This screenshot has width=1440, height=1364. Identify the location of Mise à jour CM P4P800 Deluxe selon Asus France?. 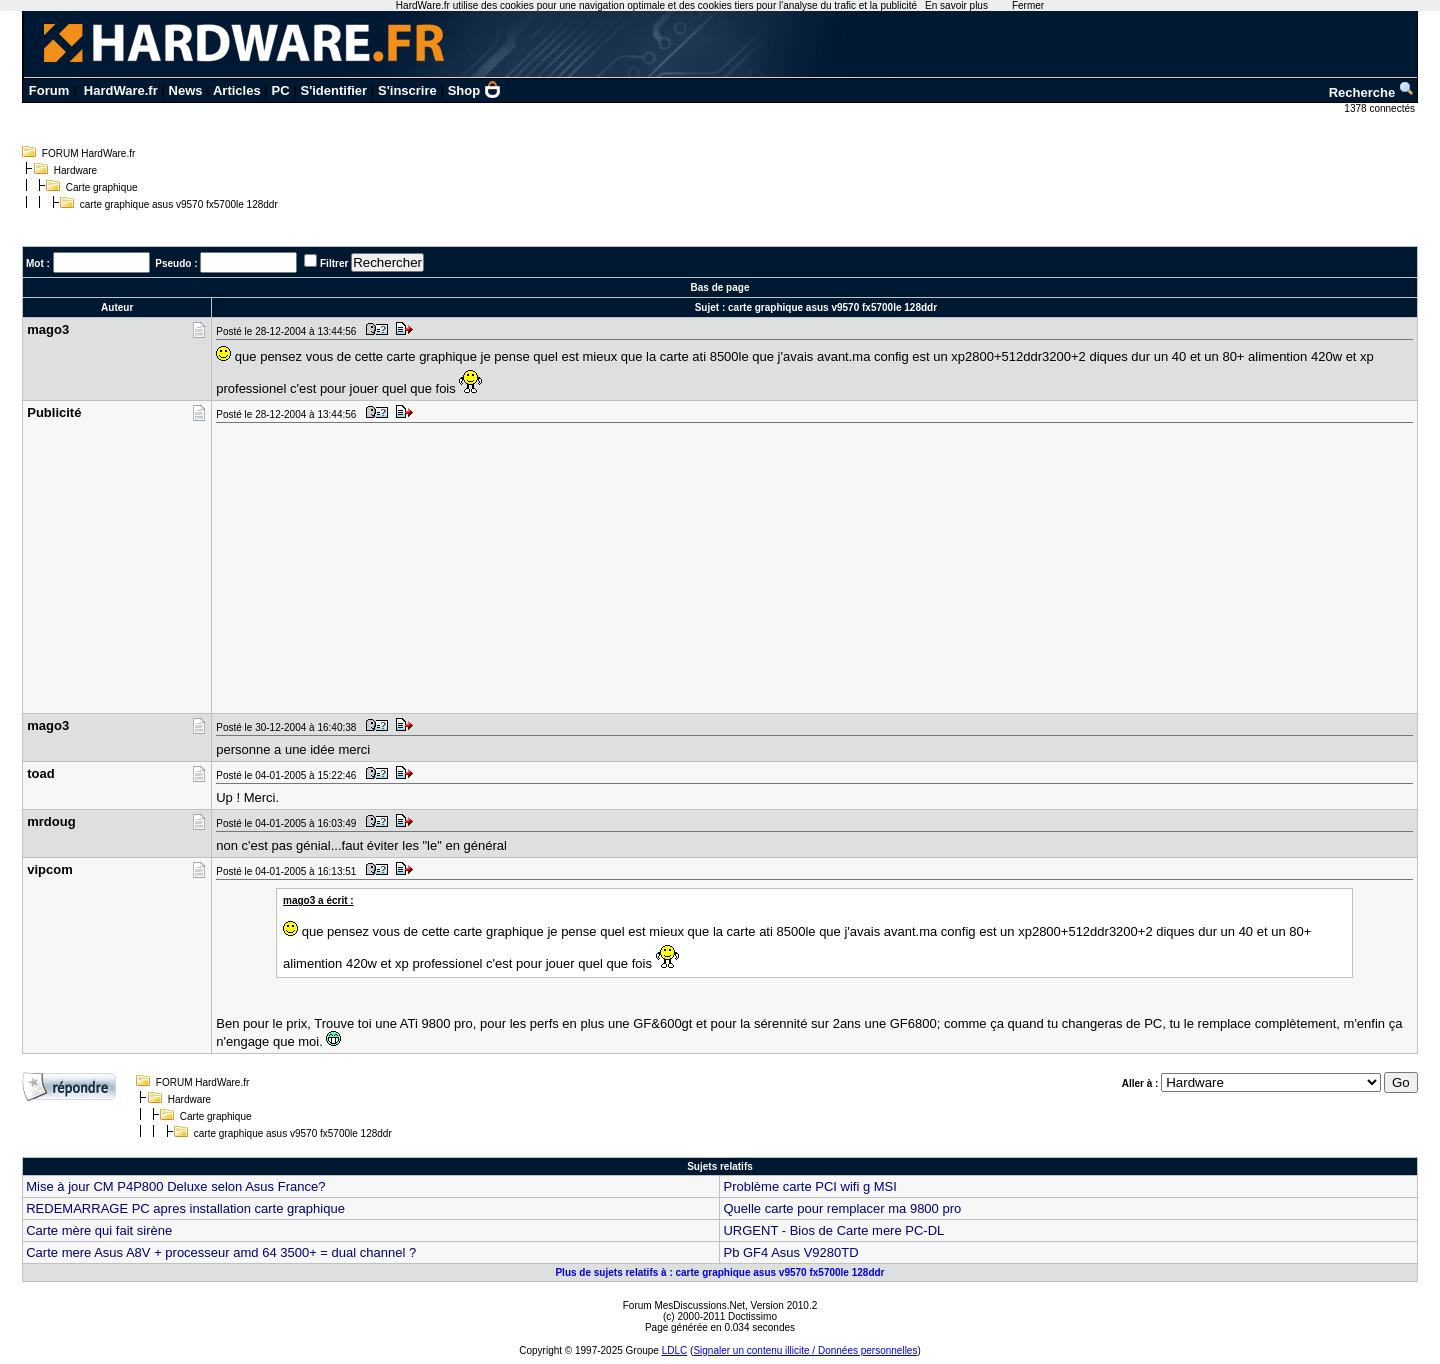
(175, 1186).